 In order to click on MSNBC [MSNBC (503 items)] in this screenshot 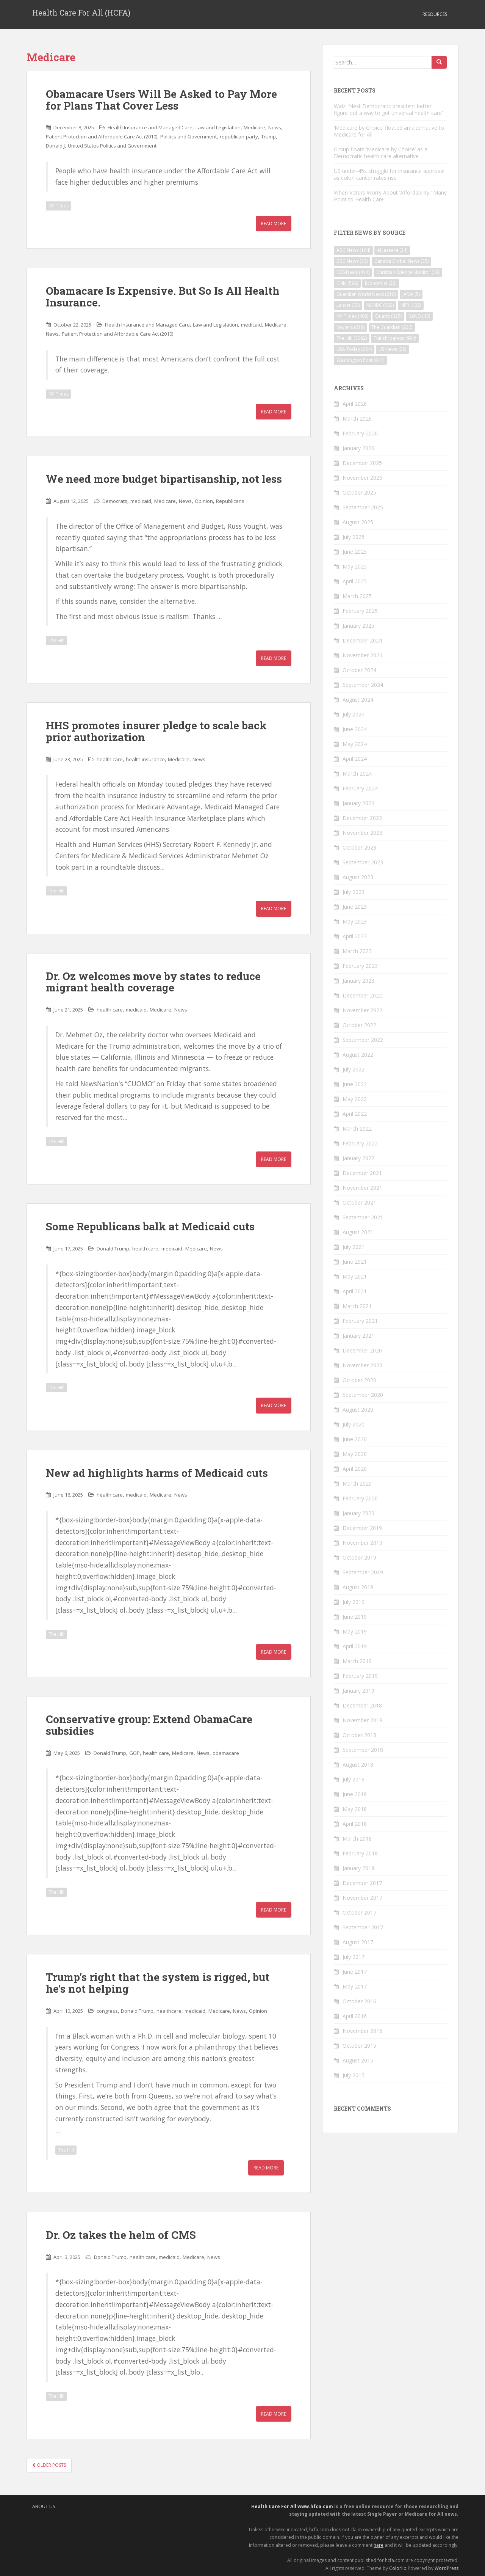, I will do `click(380, 305)`.